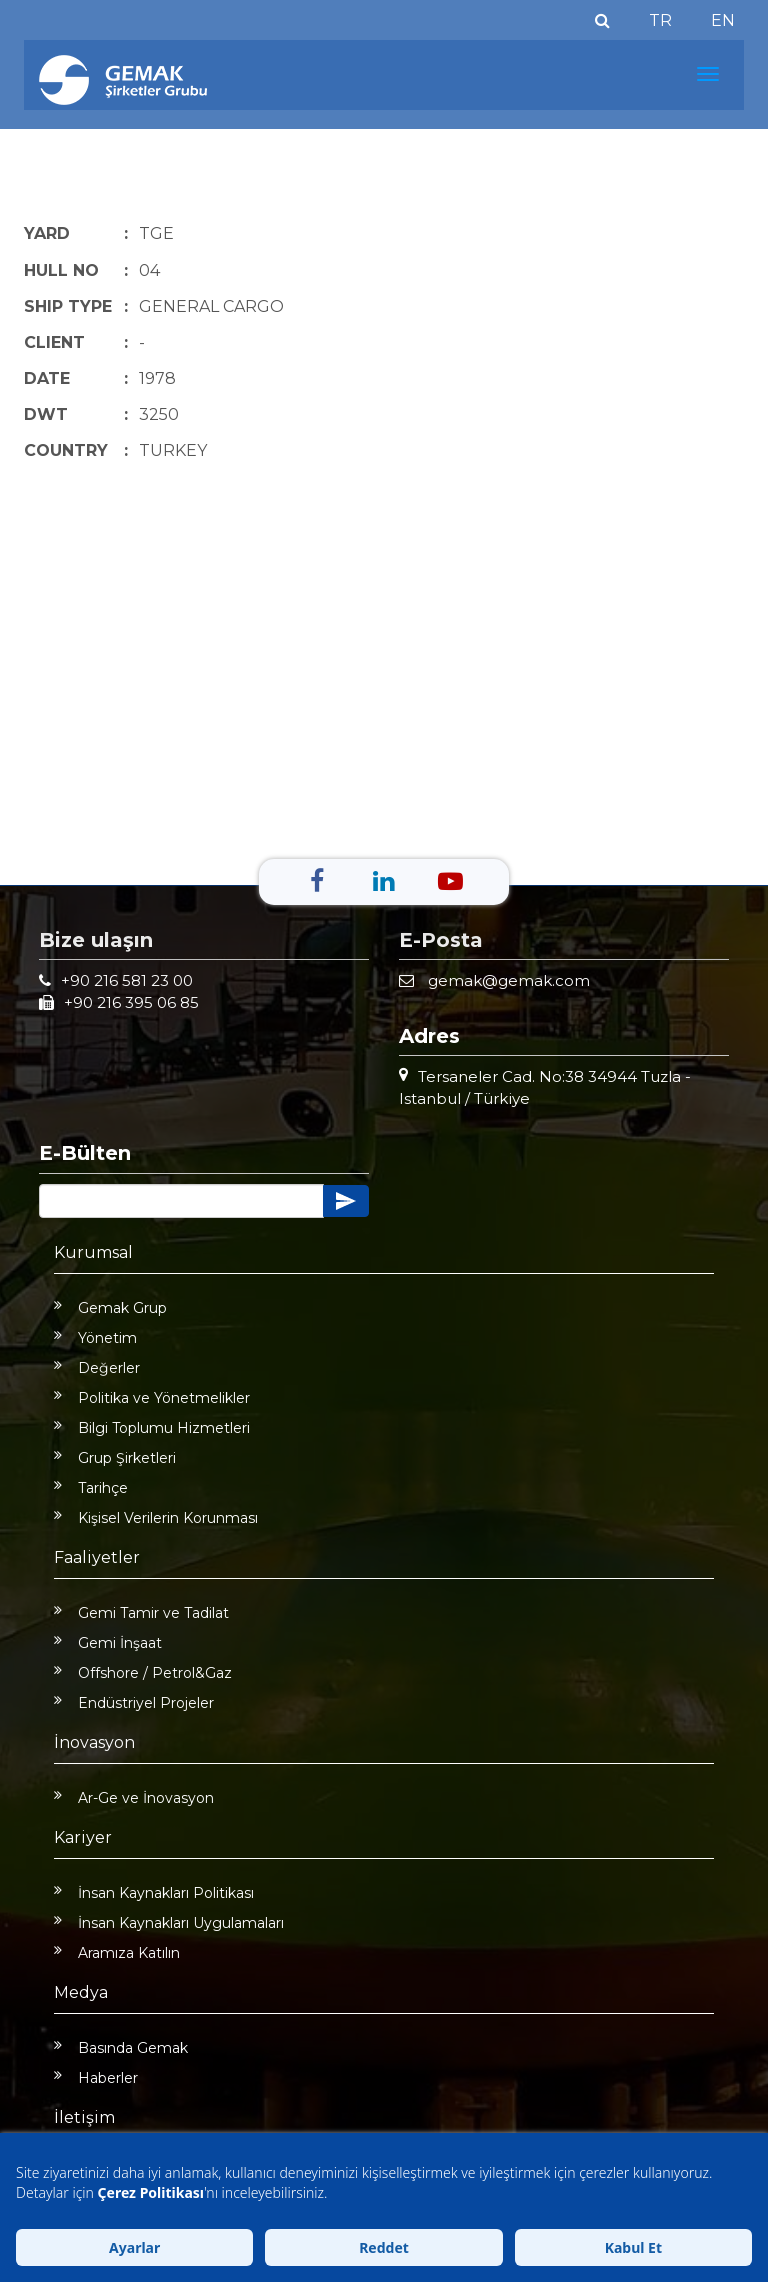  I want to click on [Youtube], so click(450, 881).